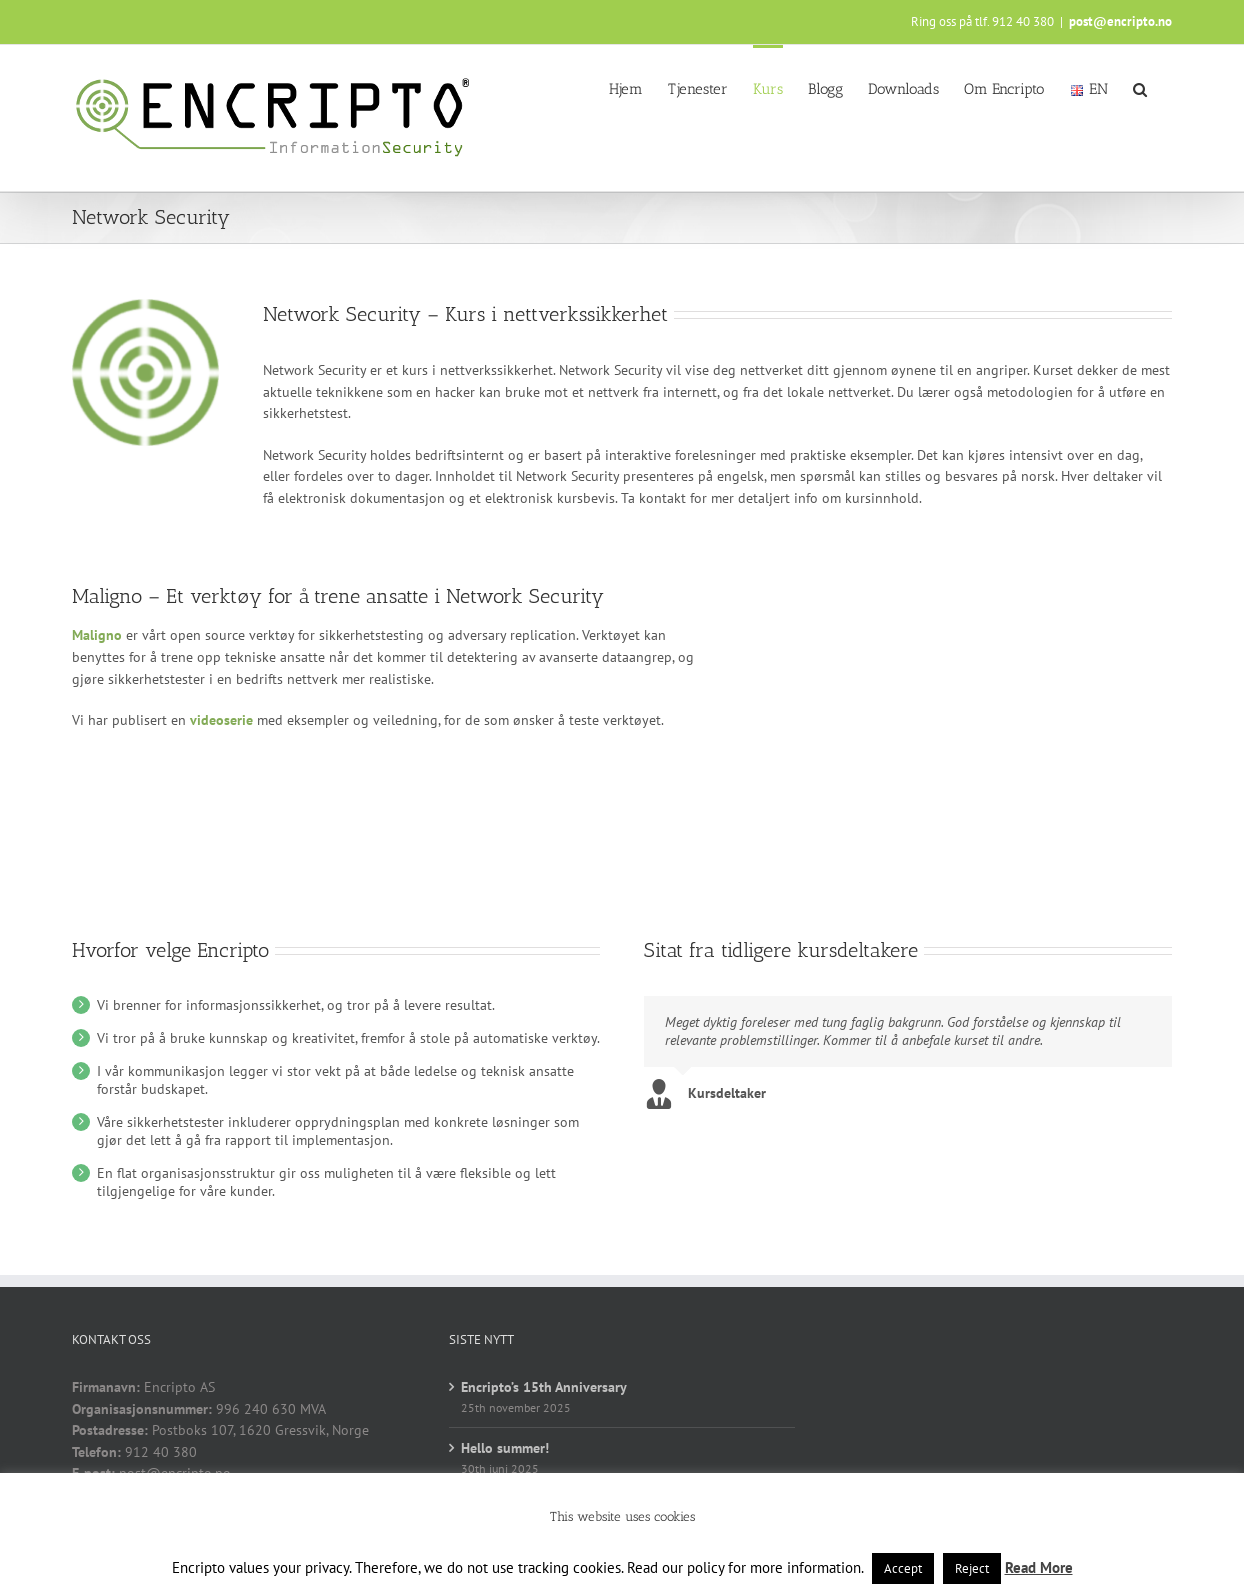 This screenshot has width=1244, height=1596. Describe the element at coordinates (1039, 1567) in the screenshot. I see `Read More` at that location.